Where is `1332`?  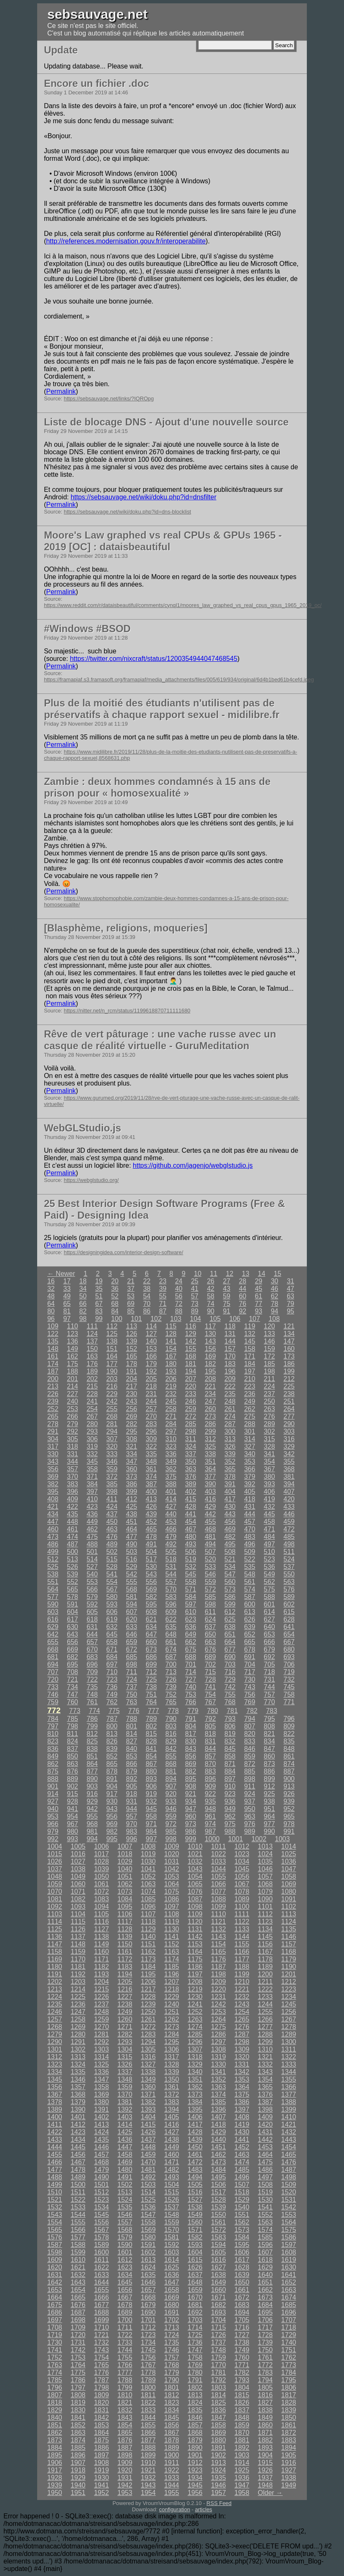 1332 is located at coordinates (265, 2064).